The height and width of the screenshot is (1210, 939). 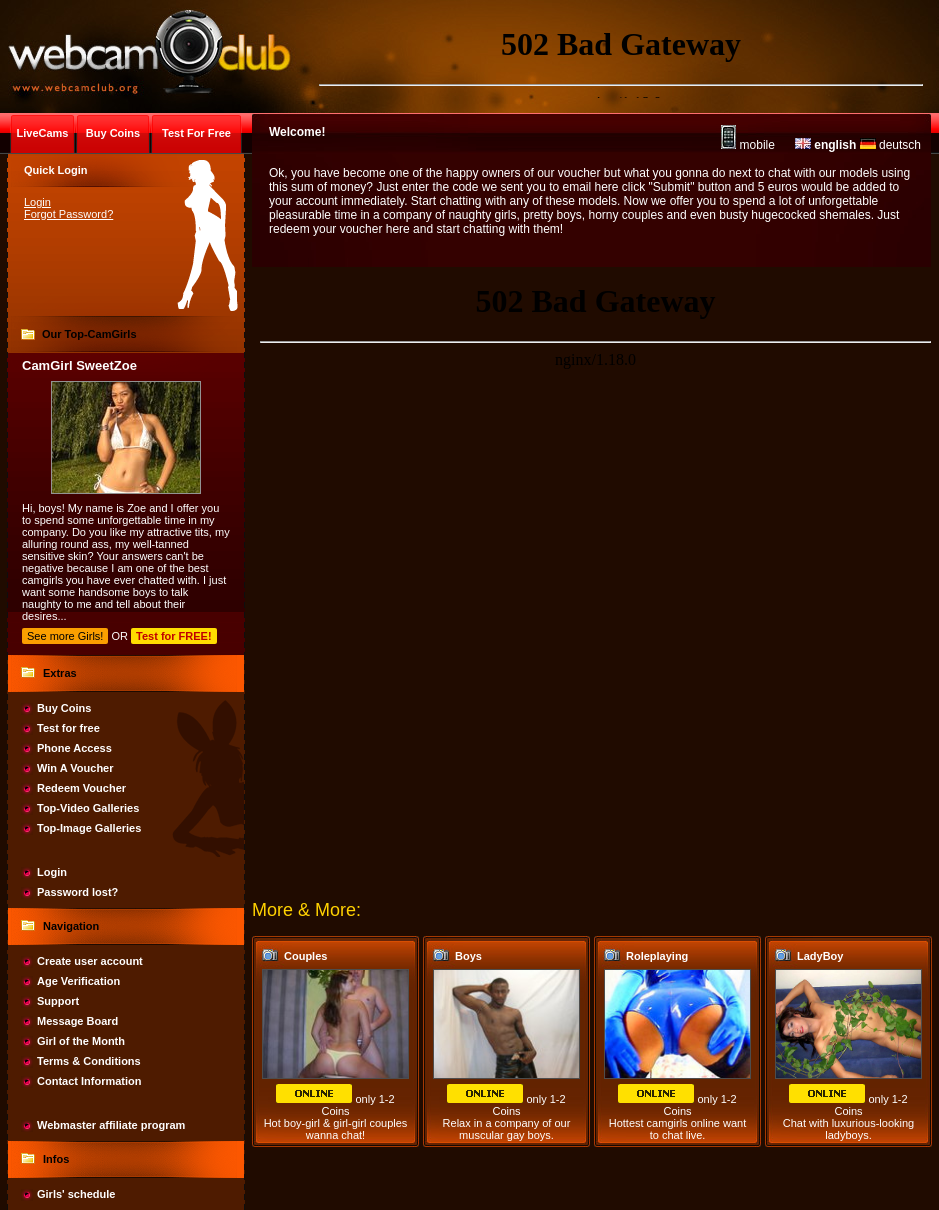 I want to click on Webmaster affiliate program, so click(x=111, y=1125).